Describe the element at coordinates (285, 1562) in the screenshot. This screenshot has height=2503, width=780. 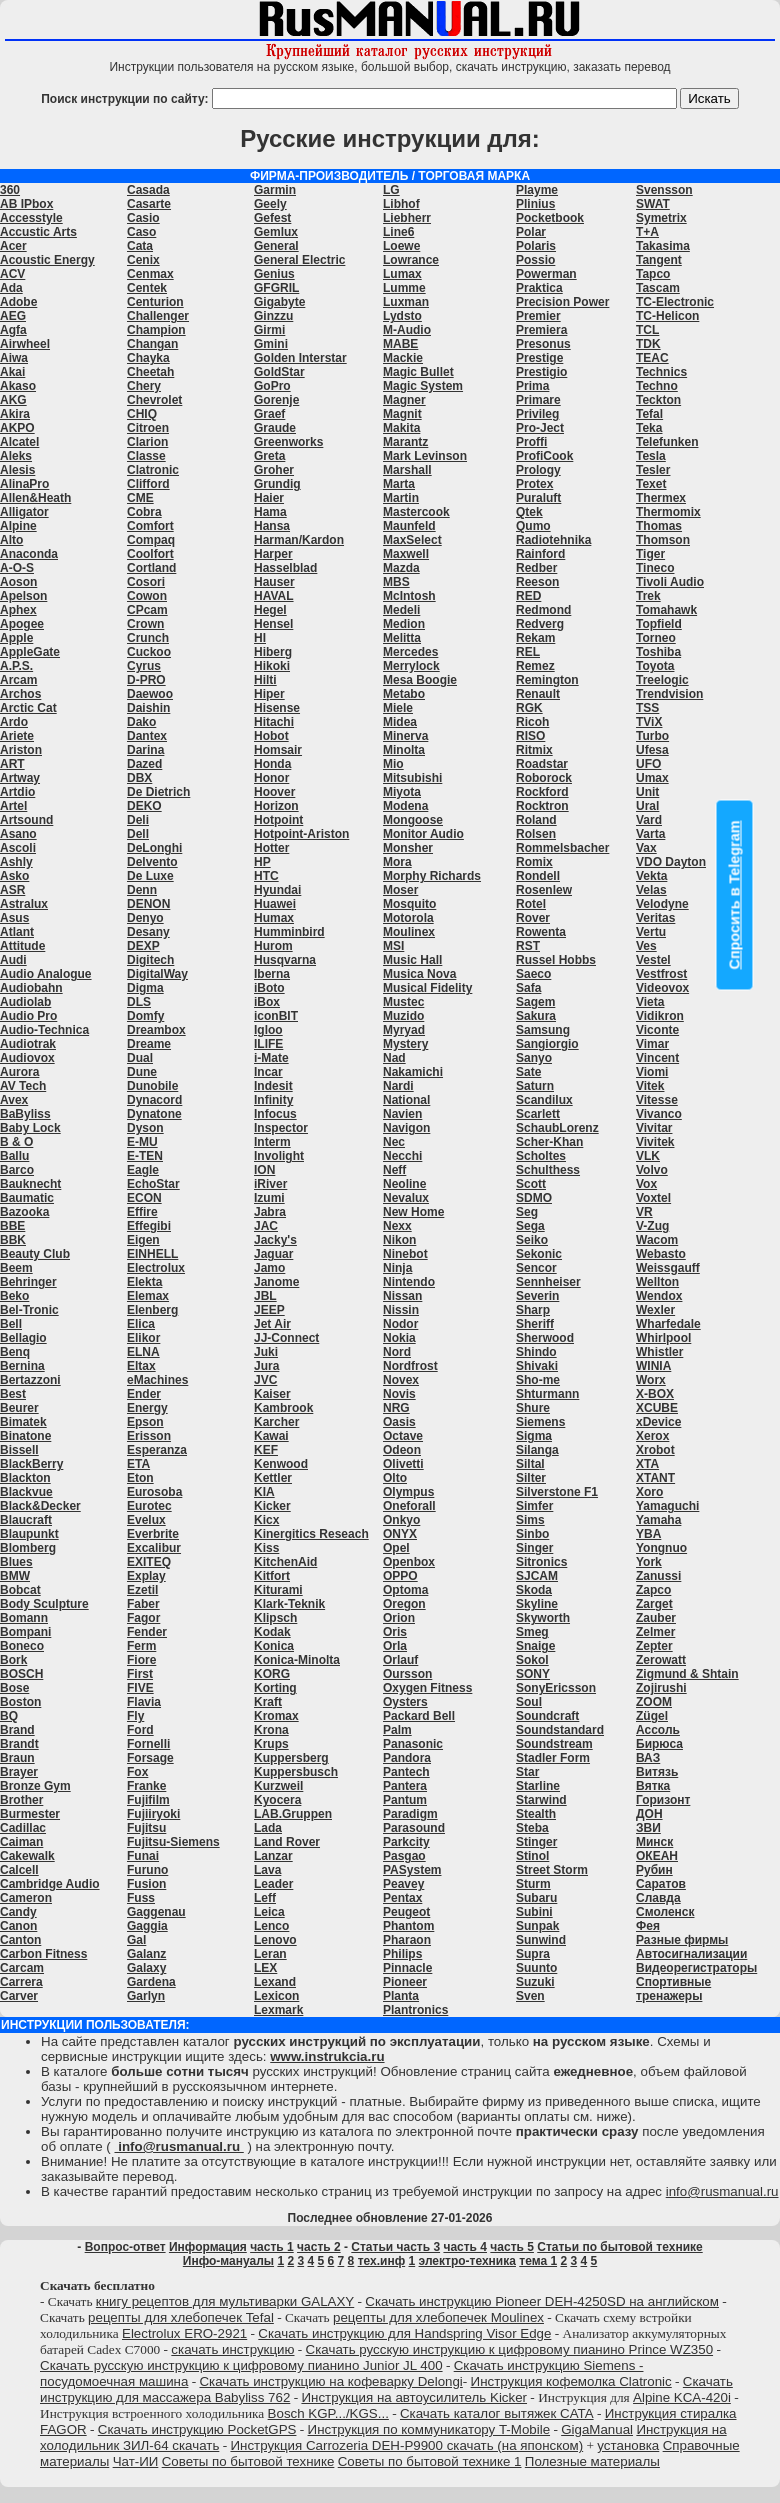
I see `KitchenAid` at that location.